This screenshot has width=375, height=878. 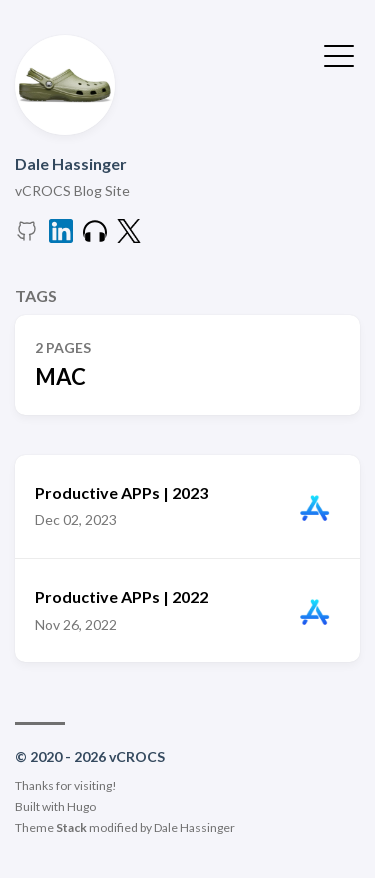 What do you see at coordinates (71, 163) in the screenshot?
I see `Dale Hassinger` at bounding box center [71, 163].